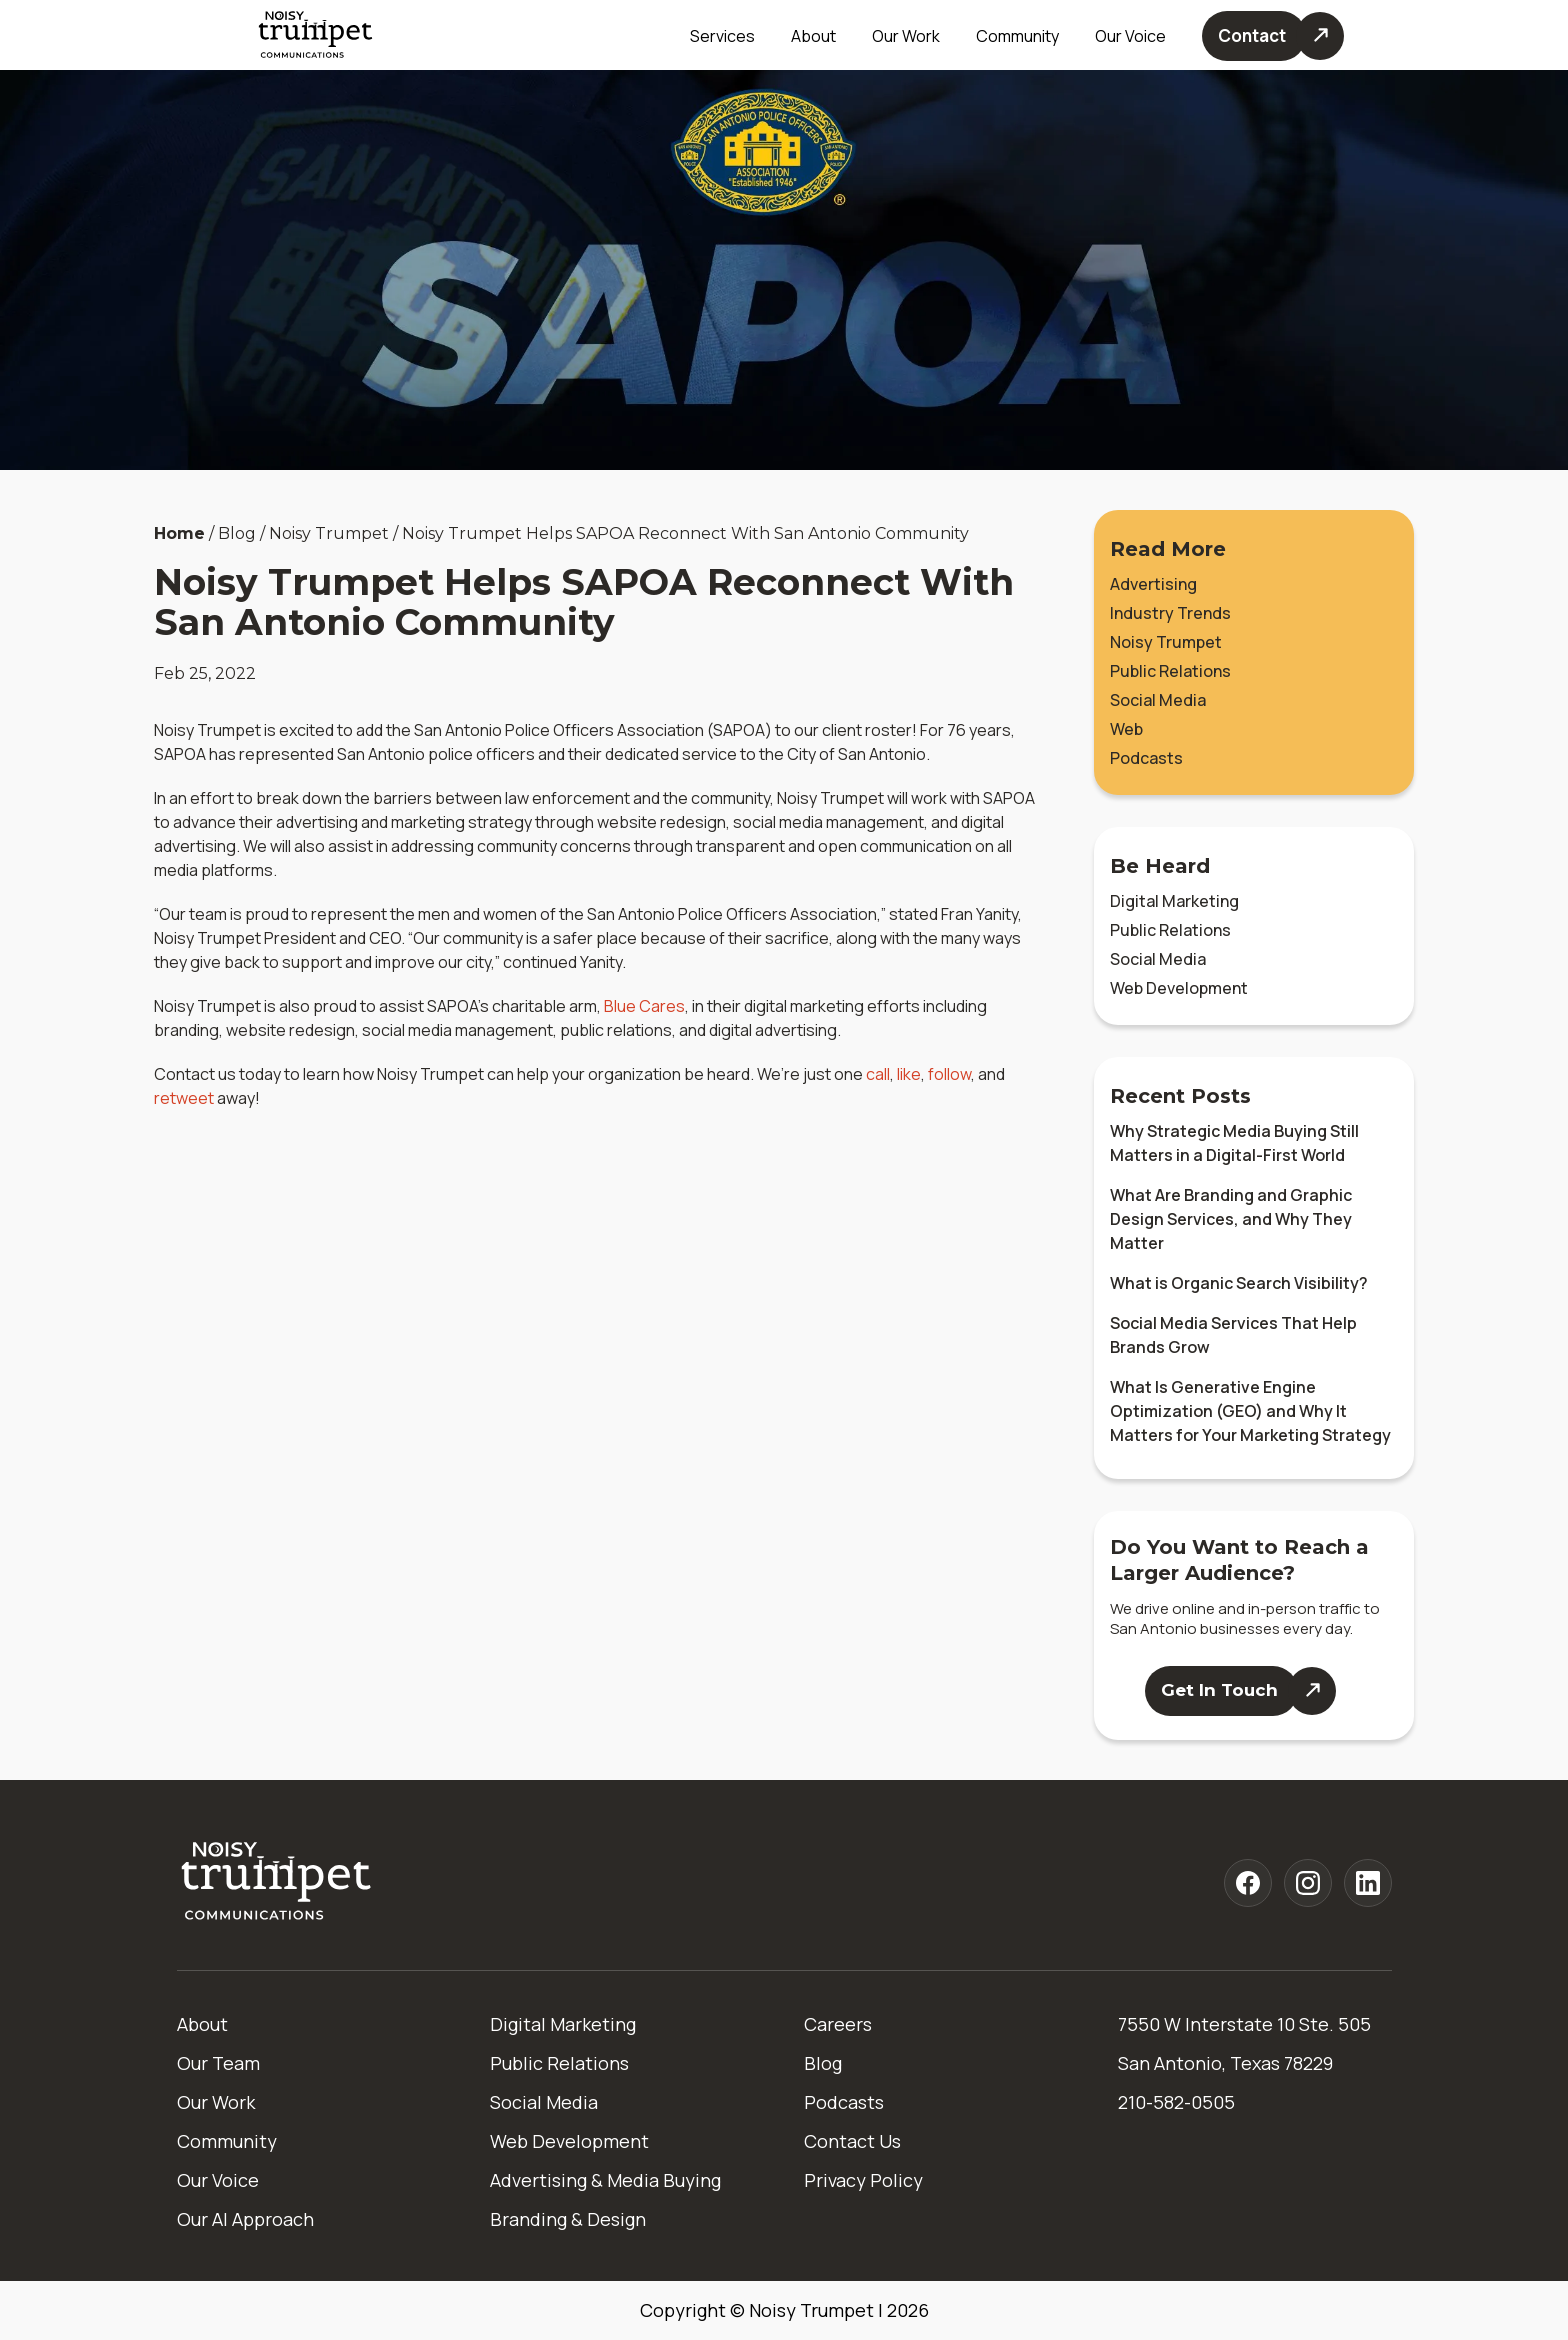  Describe the element at coordinates (1248, 1883) in the screenshot. I see `[Noisy Trumpet facebook]` at that location.